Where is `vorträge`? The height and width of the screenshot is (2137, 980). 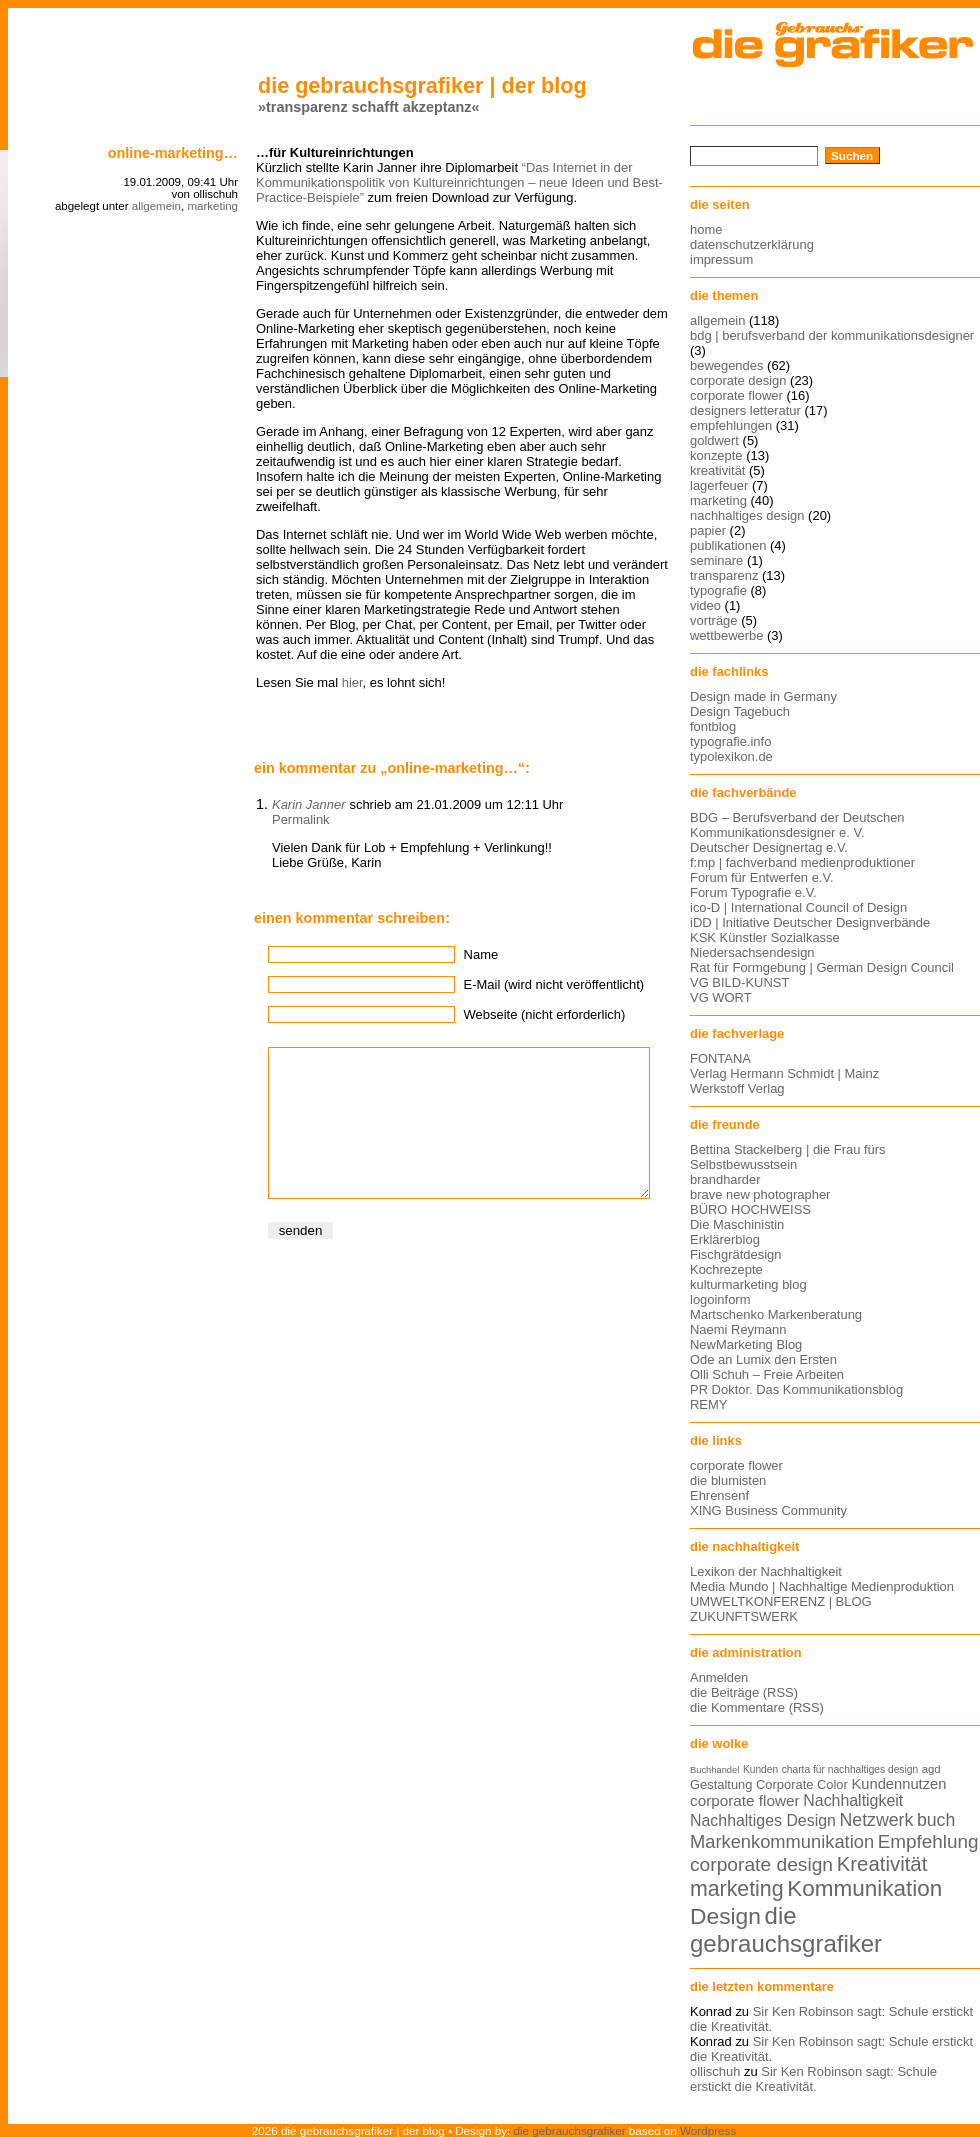 vorträge is located at coordinates (714, 620).